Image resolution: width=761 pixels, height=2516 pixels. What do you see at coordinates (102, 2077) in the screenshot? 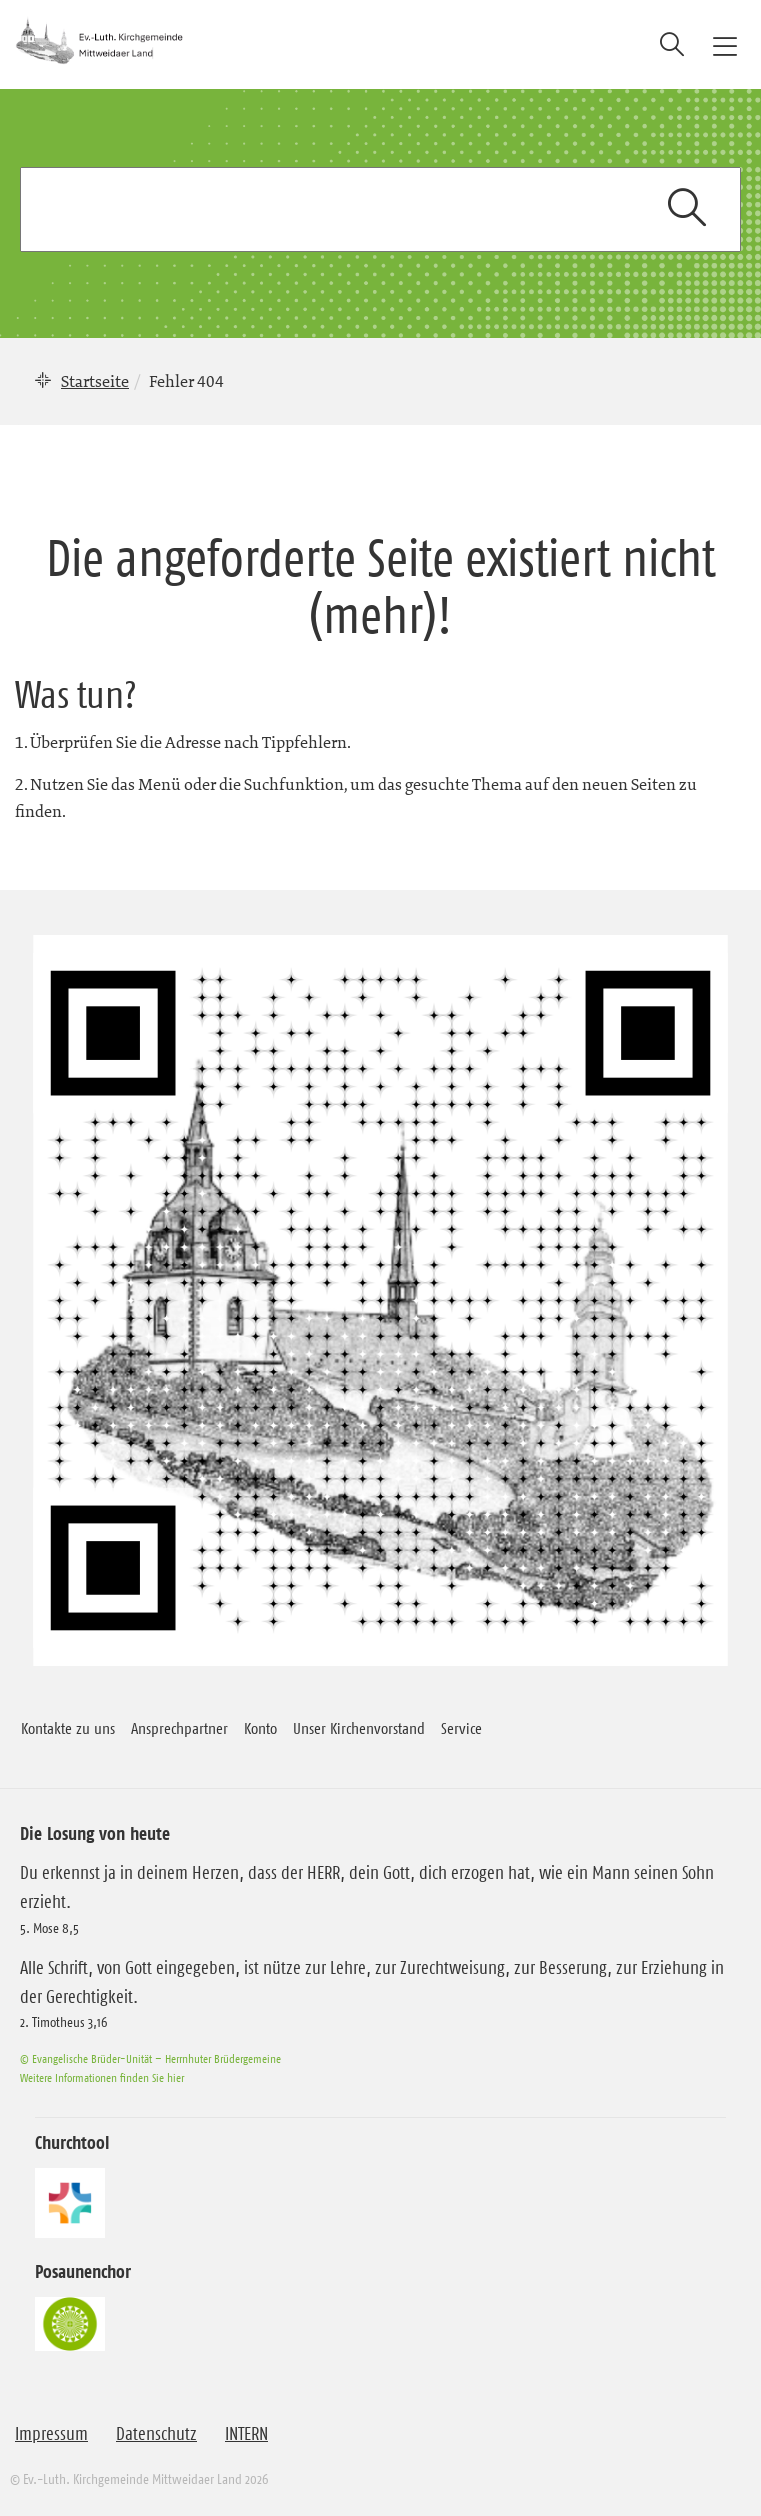
I see `Weitere Informationen finden Sie hier` at bounding box center [102, 2077].